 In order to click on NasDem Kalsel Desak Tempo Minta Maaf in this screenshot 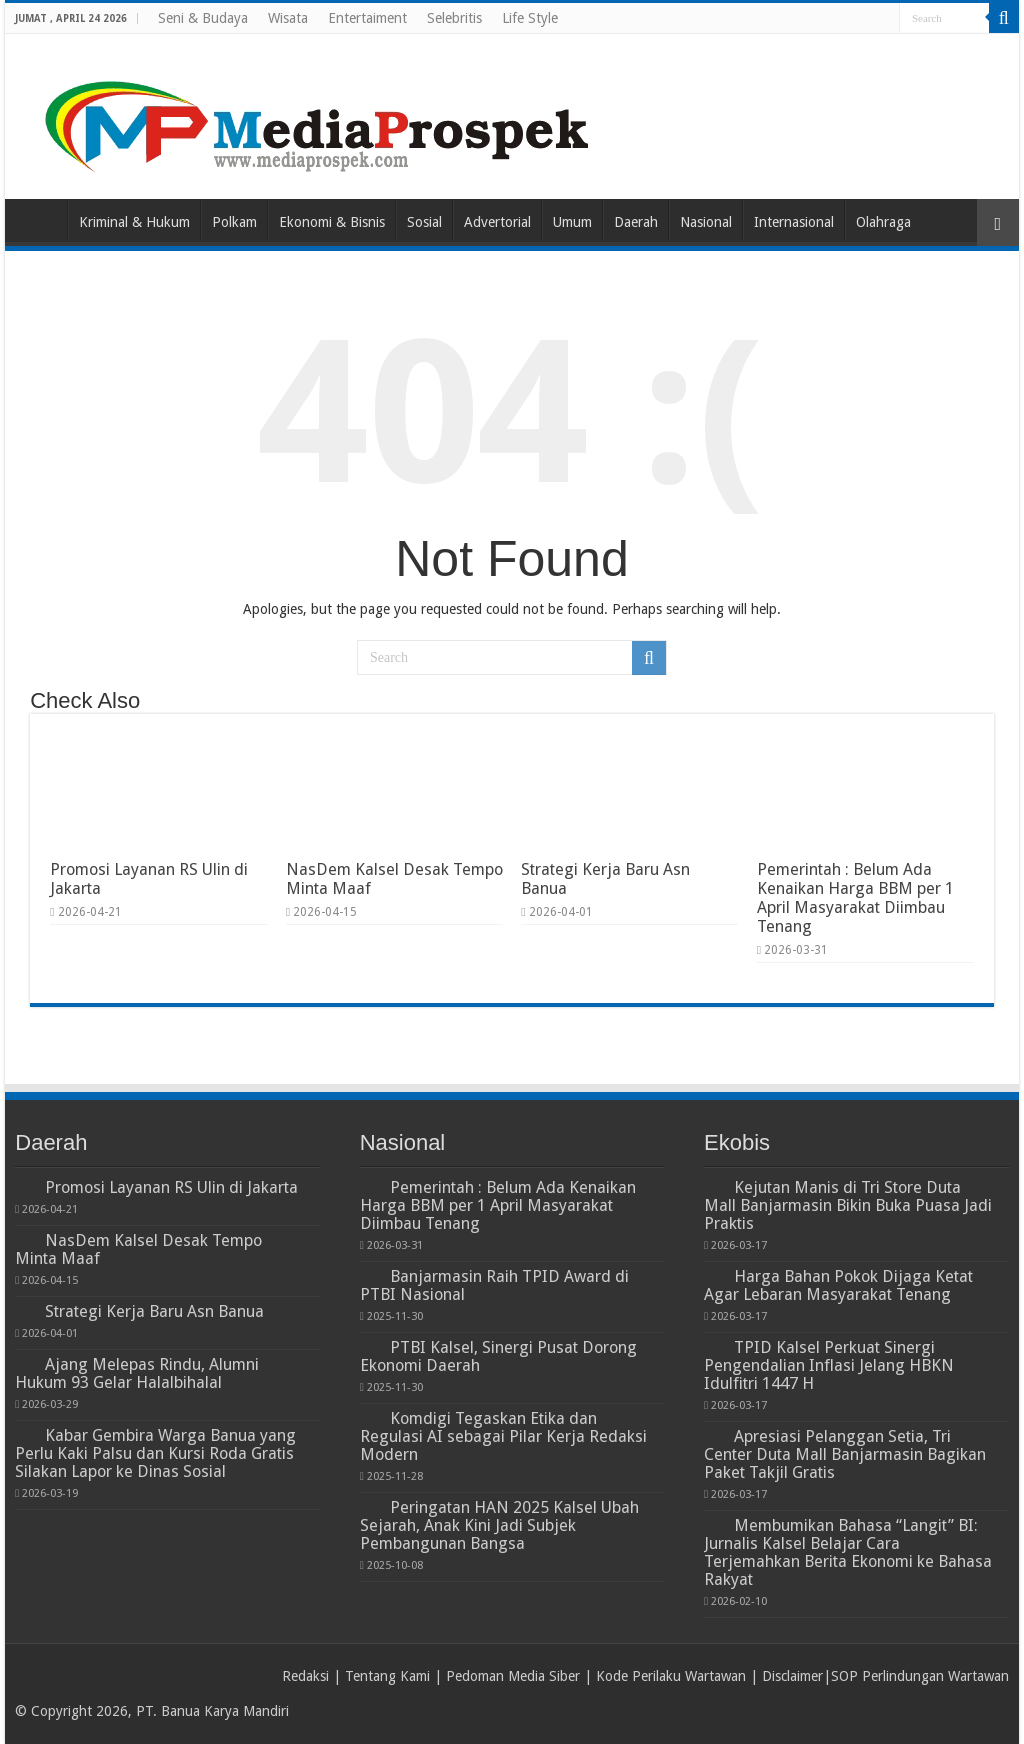, I will do `click(138, 1249)`.